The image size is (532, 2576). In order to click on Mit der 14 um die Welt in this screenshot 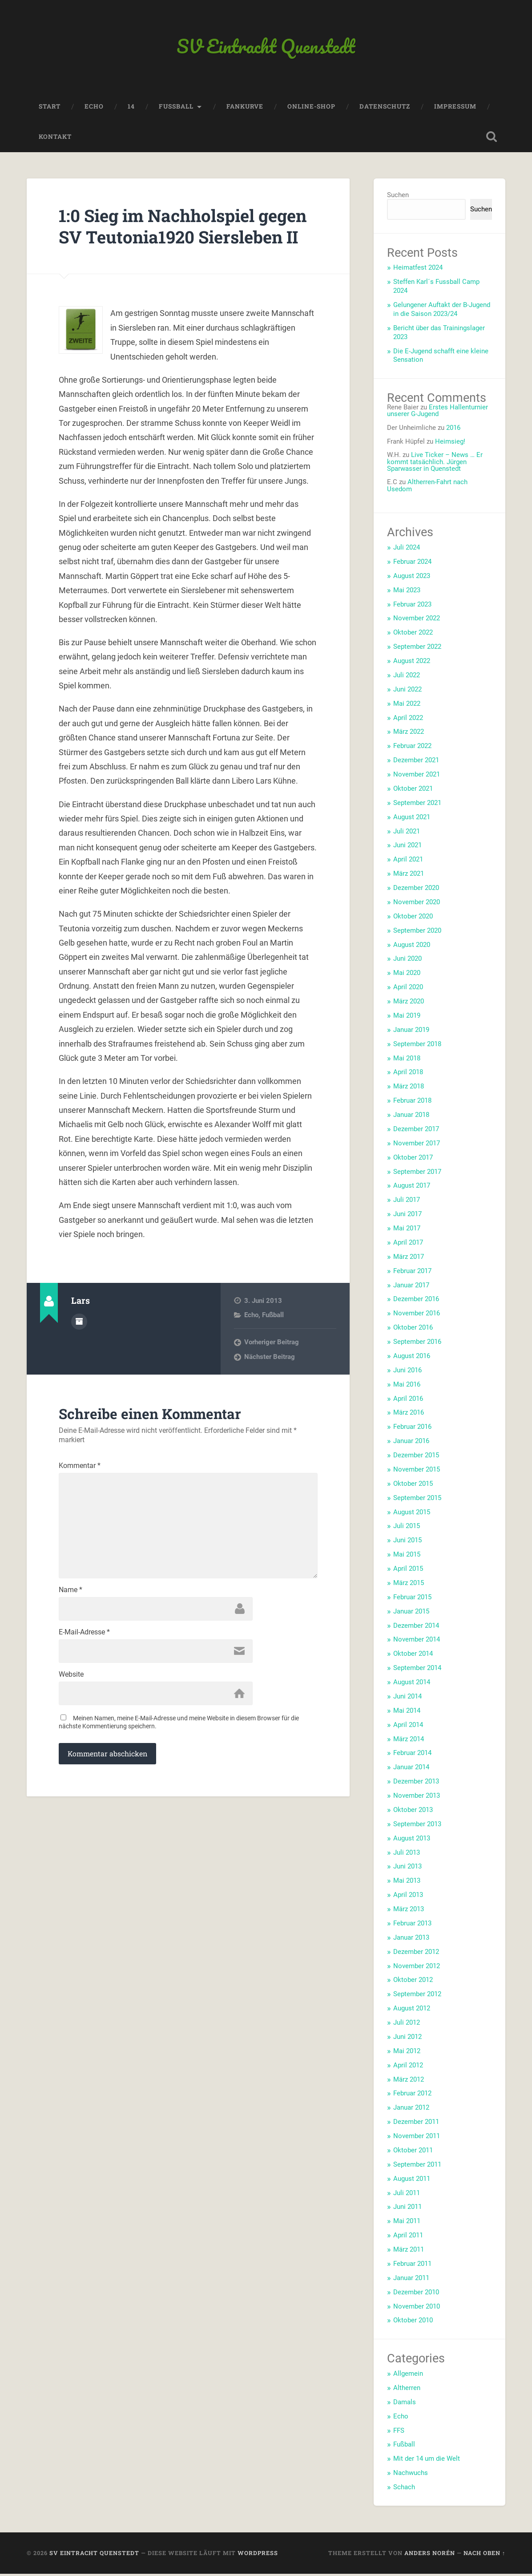, I will do `click(426, 2461)`.